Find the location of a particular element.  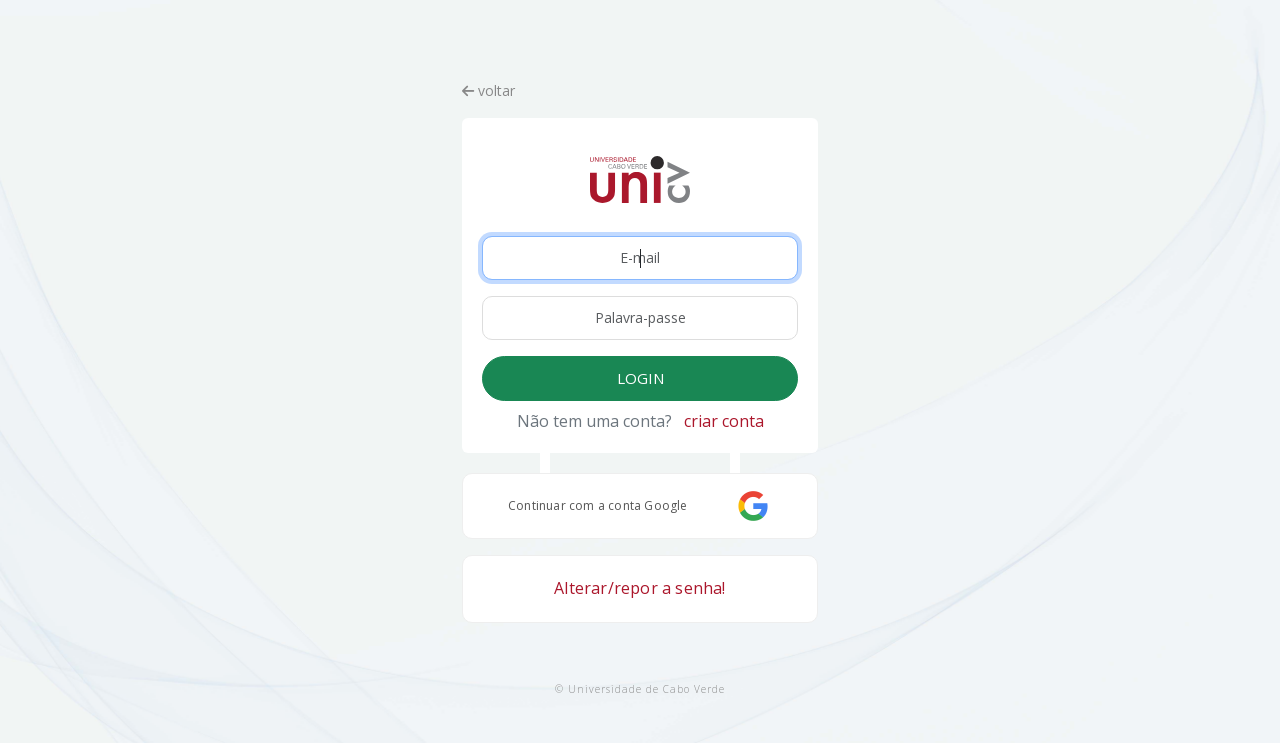

LOGIN is located at coordinates (640, 378).